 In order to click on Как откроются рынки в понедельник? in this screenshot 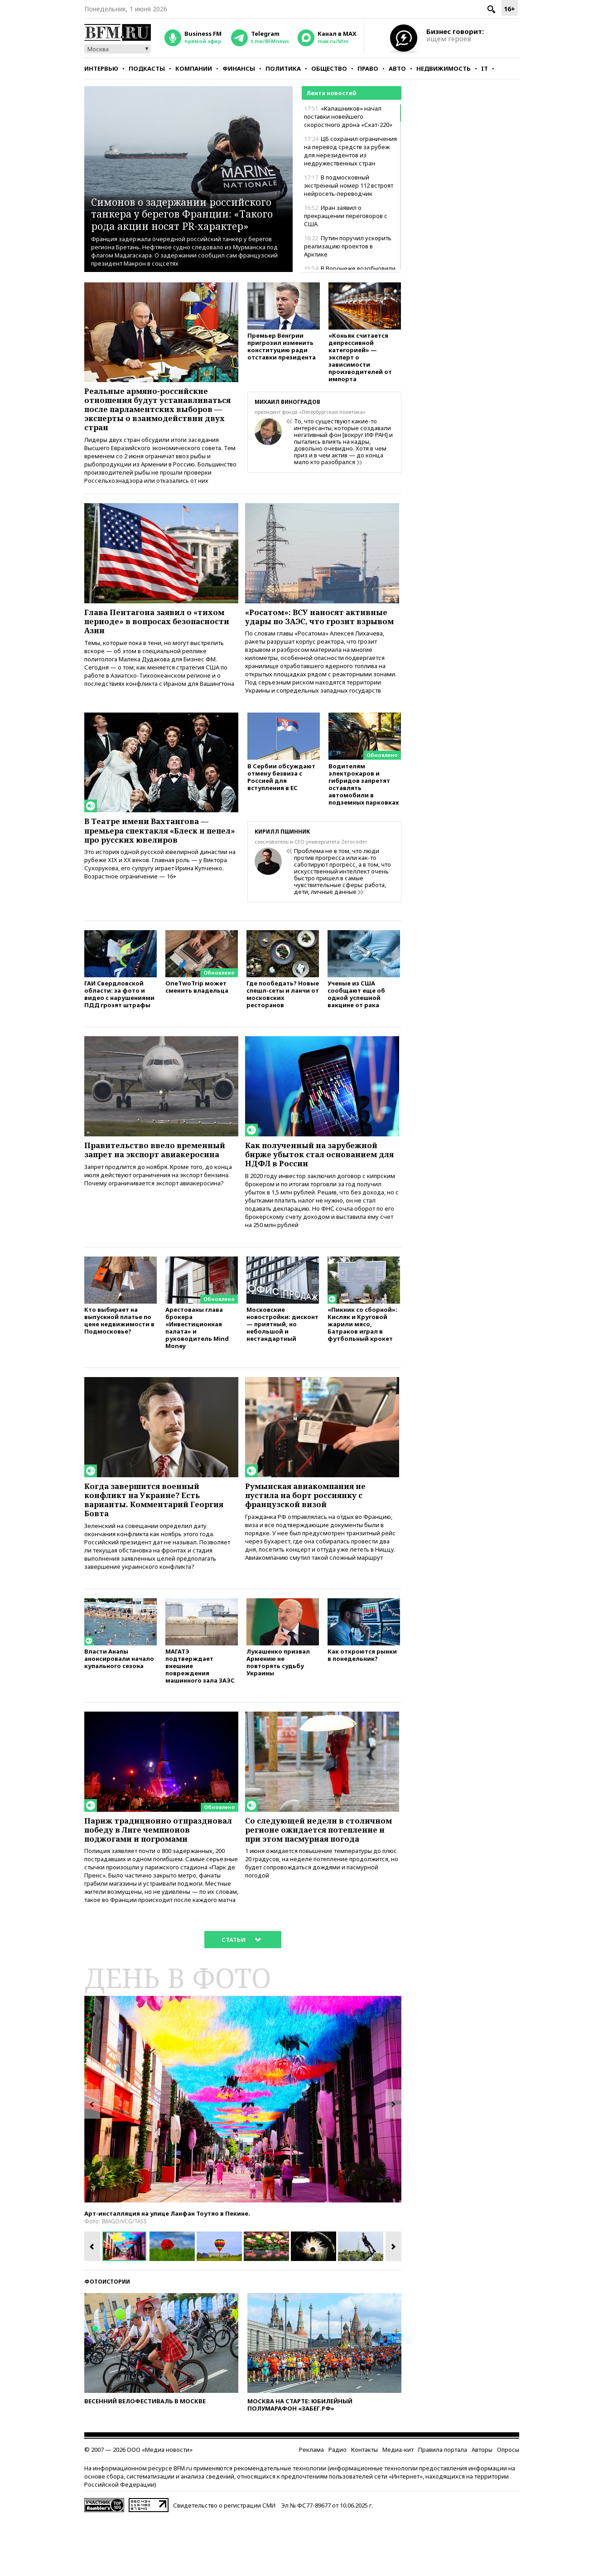, I will do `click(362, 1697)`.